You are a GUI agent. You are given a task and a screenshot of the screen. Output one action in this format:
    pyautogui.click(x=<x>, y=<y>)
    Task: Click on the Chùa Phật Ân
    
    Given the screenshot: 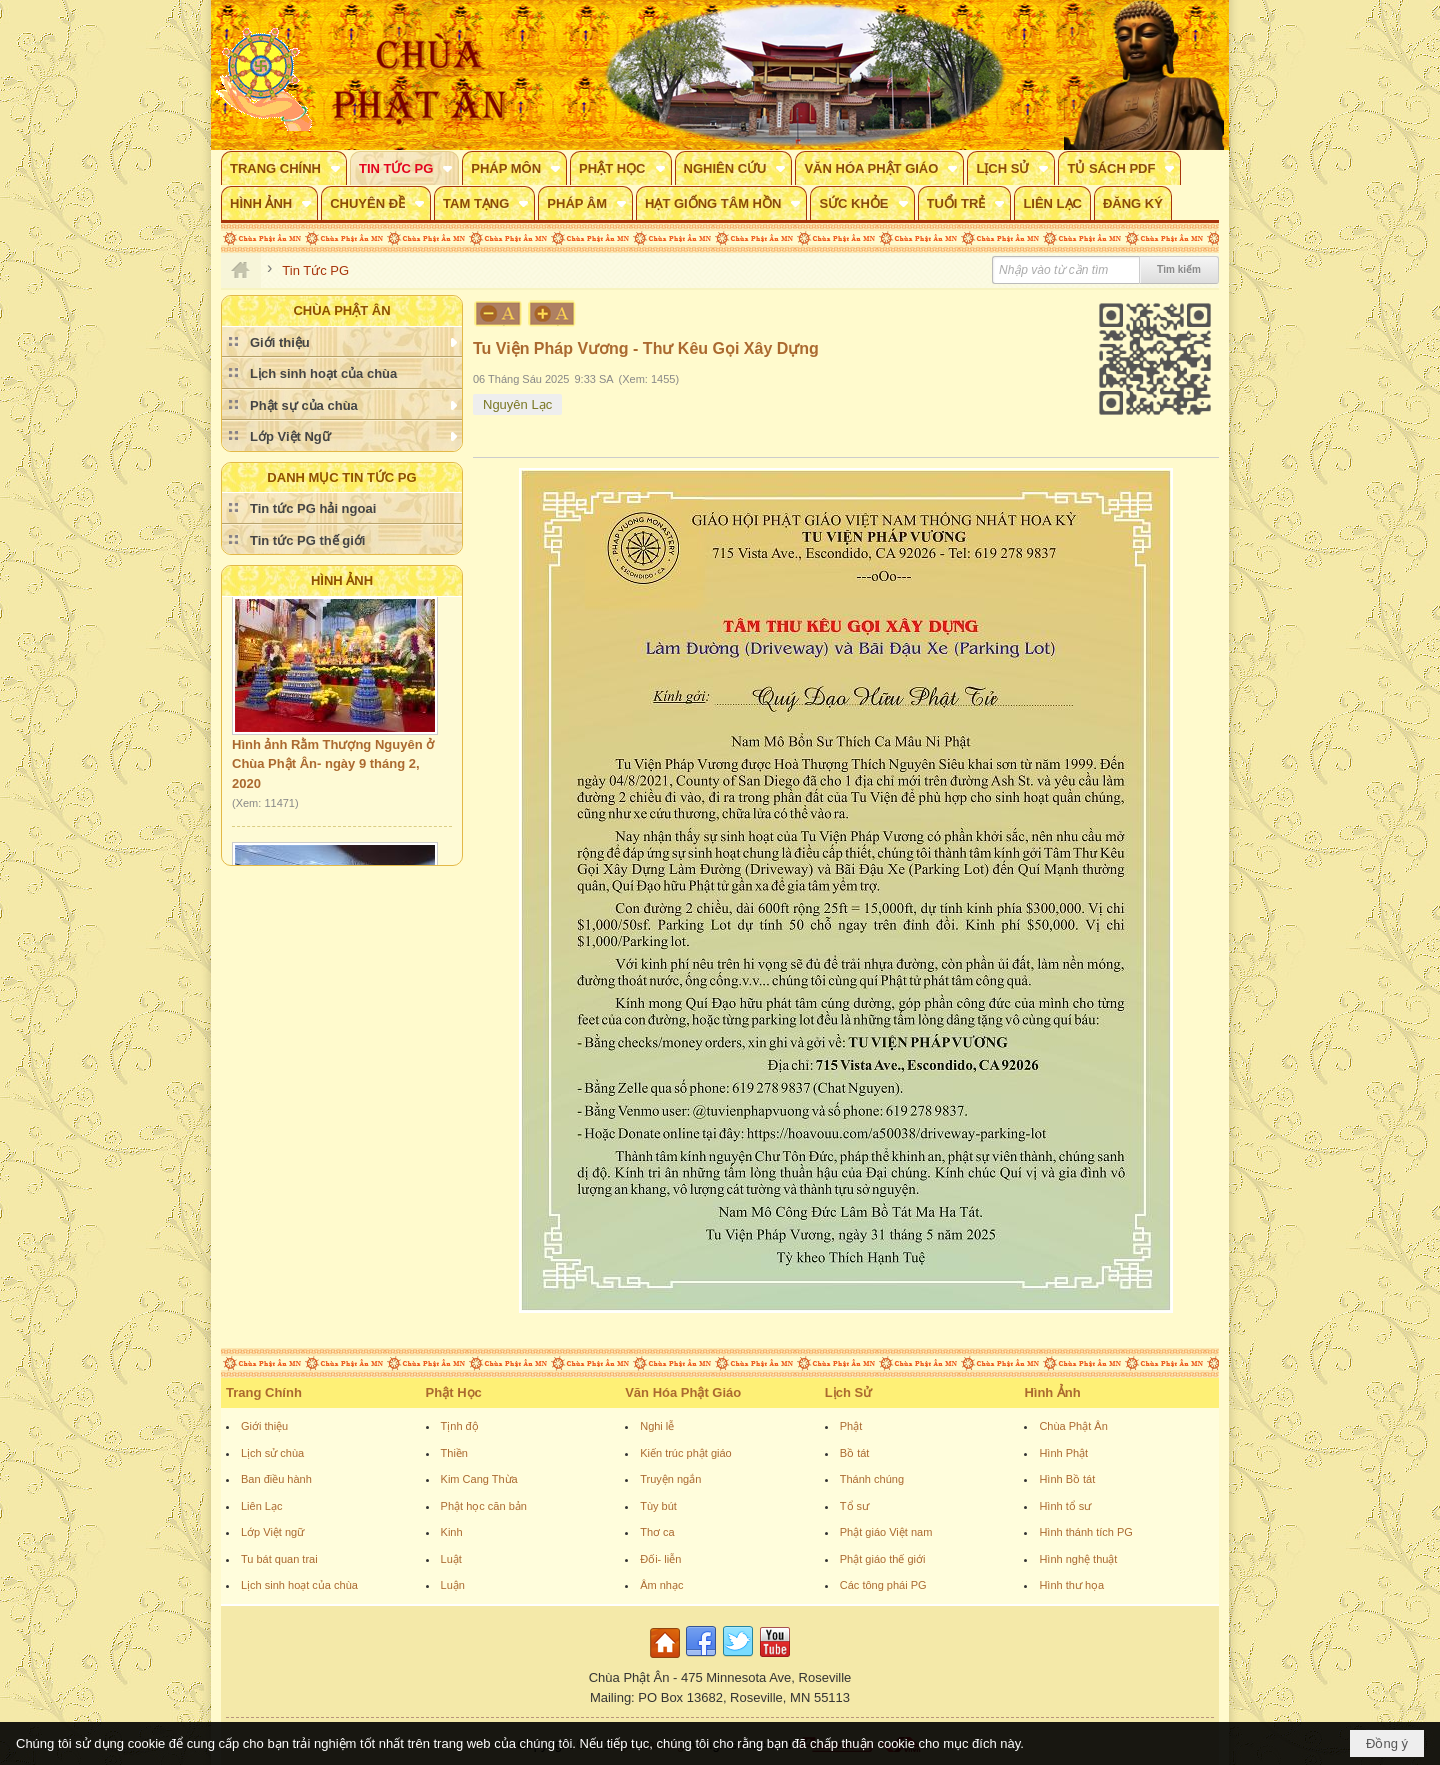 What is the action you would take?
    pyautogui.click(x=1073, y=1426)
    